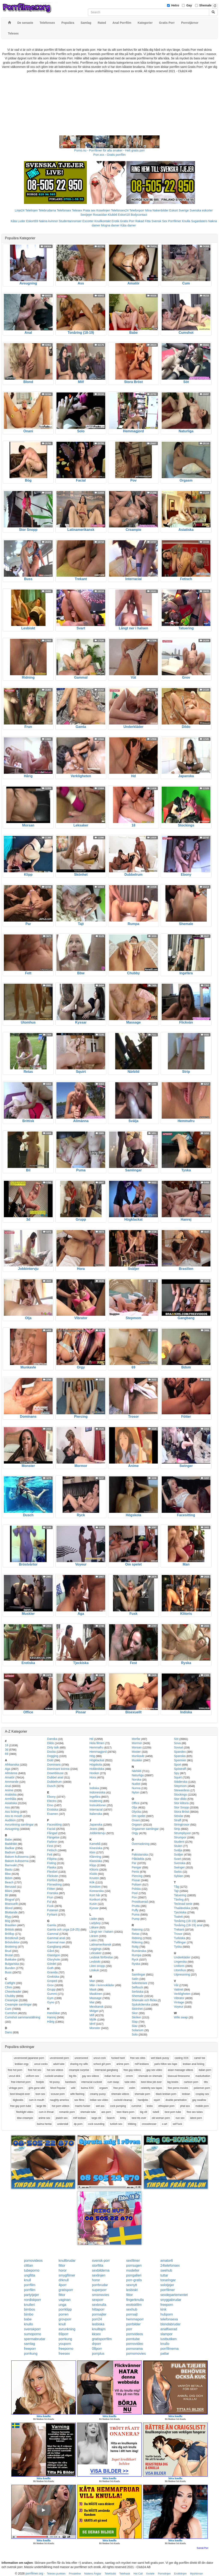 The width and height of the screenshot is (219, 2576). Describe the element at coordinates (53, 1933) in the screenshot. I see `Gammal` at that location.